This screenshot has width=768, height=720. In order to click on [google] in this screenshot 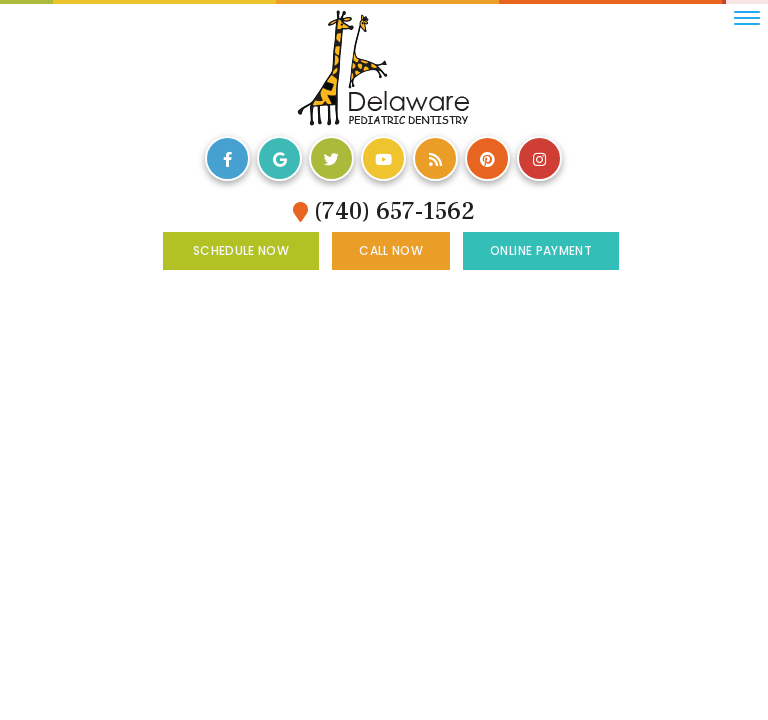, I will do `click(279, 158)`.